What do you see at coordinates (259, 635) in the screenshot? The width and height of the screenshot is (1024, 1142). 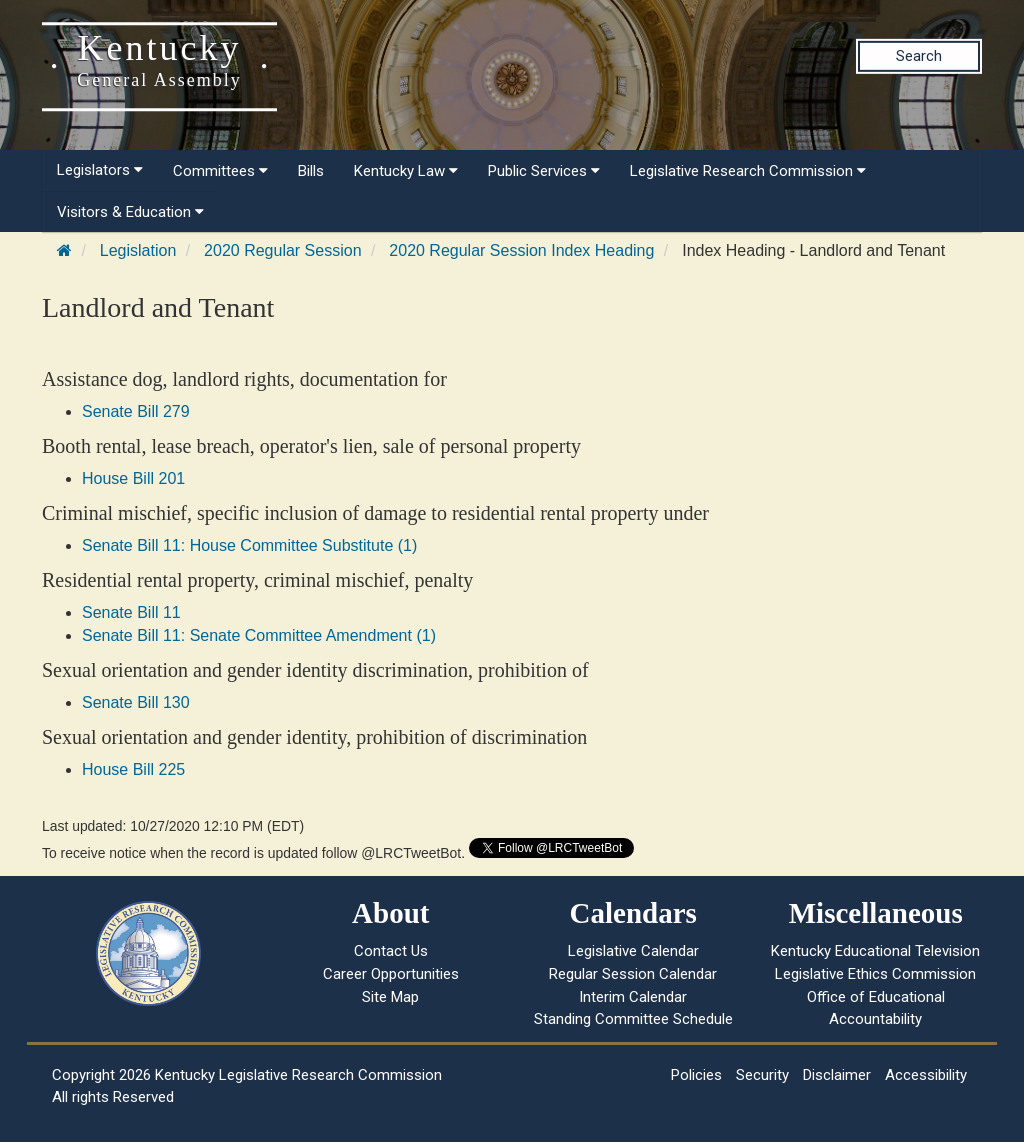 I see `Senate Bill 11: Senate Committee Amendment (1)` at bounding box center [259, 635].